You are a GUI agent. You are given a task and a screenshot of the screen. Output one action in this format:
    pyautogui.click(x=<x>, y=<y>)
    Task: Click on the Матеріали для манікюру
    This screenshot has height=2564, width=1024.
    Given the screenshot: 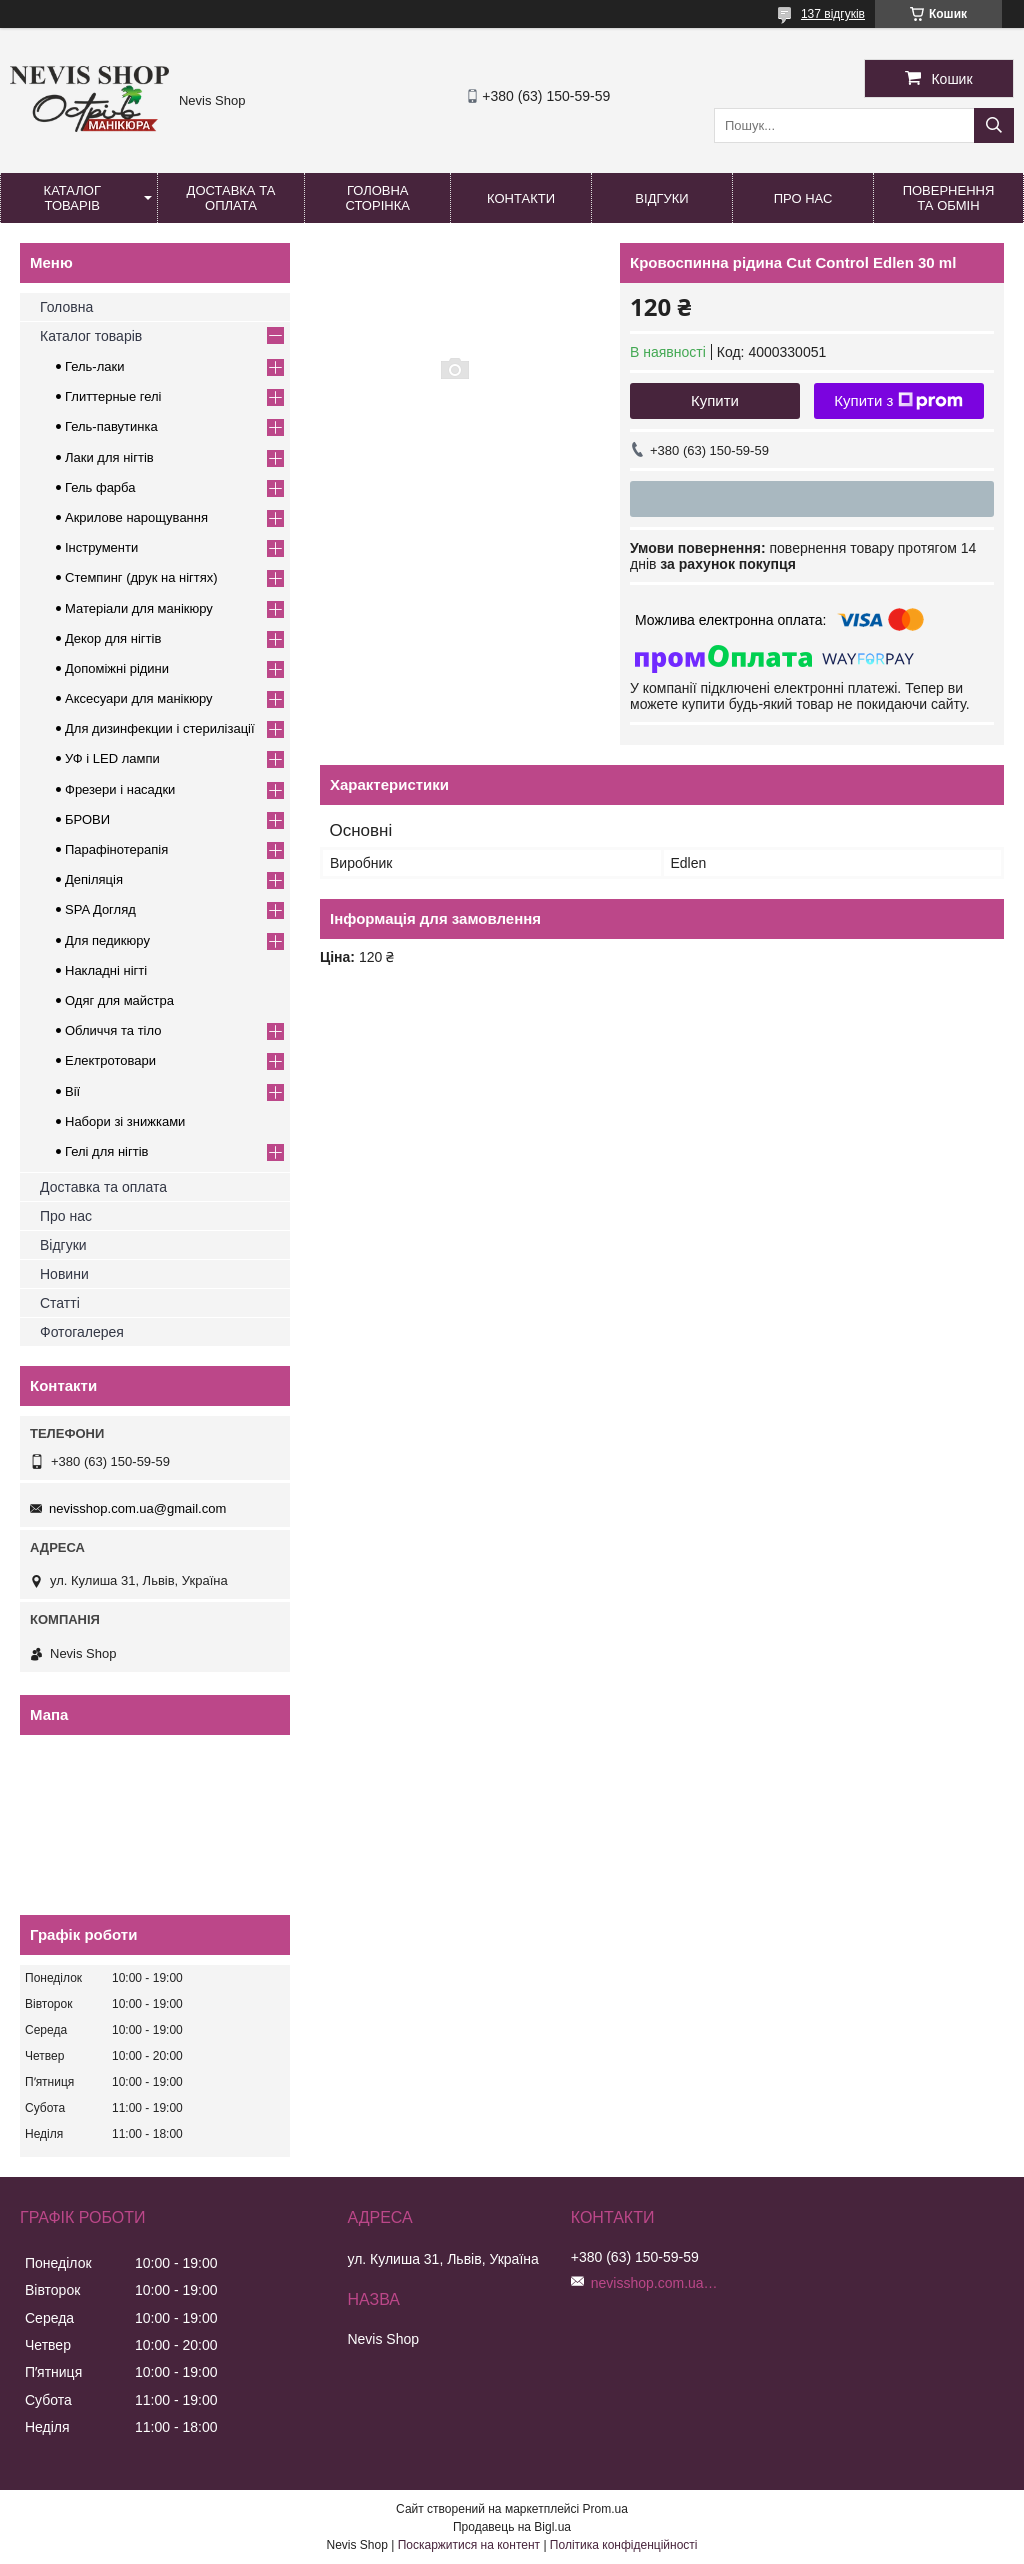 What is the action you would take?
    pyautogui.click(x=139, y=608)
    